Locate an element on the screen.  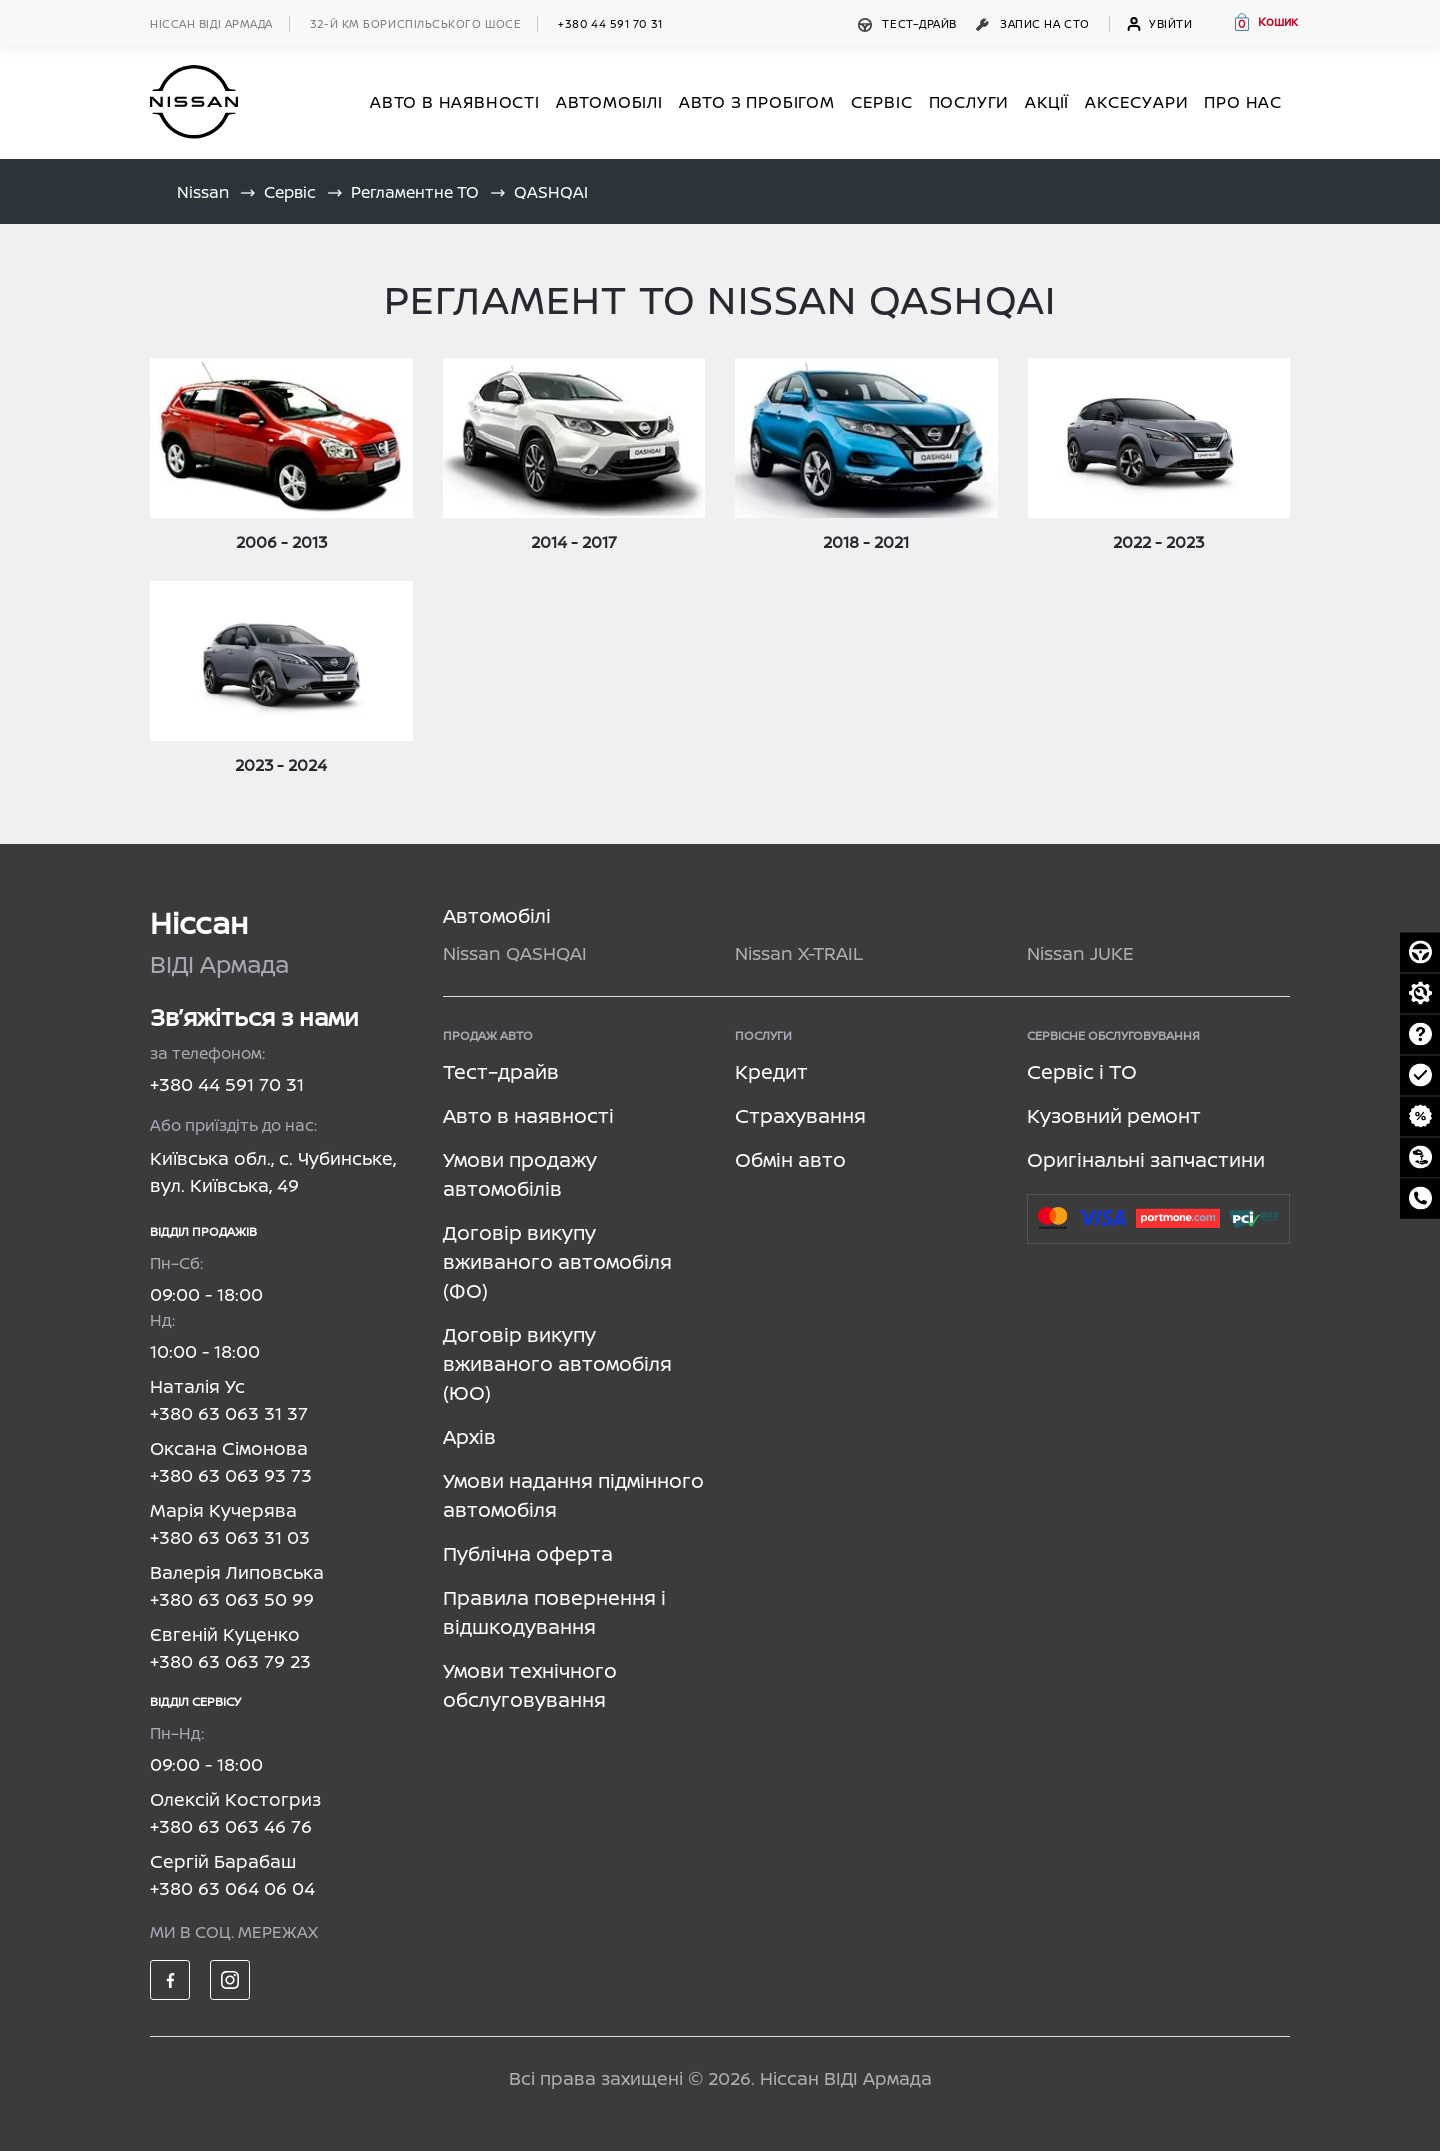
Кредит is located at coordinates (771, 1071).